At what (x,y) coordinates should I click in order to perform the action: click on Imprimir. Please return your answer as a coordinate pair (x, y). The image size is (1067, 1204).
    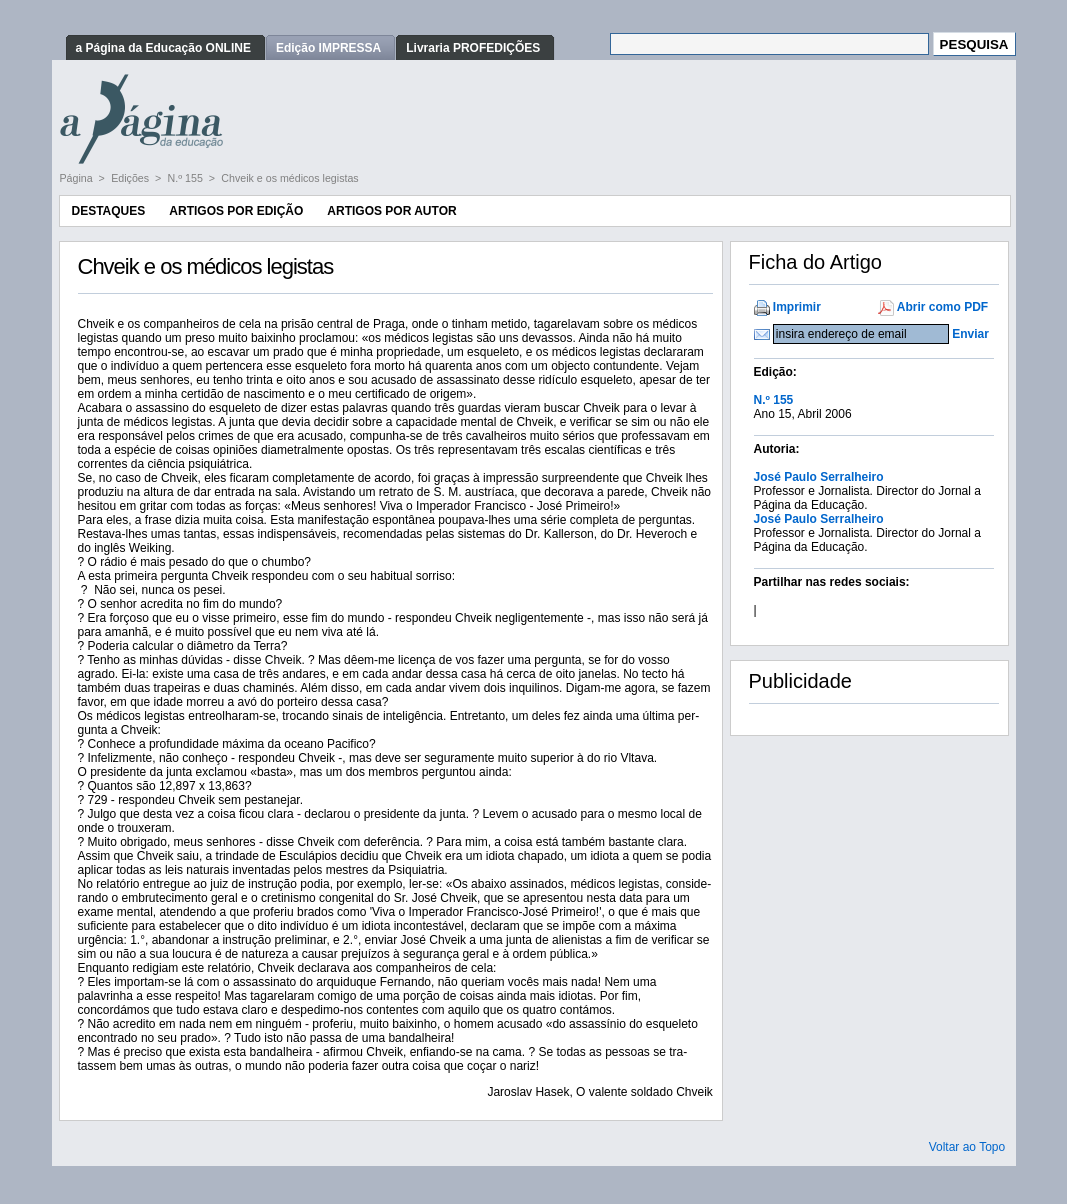
    Looking at the image, I should click on (797, 307).